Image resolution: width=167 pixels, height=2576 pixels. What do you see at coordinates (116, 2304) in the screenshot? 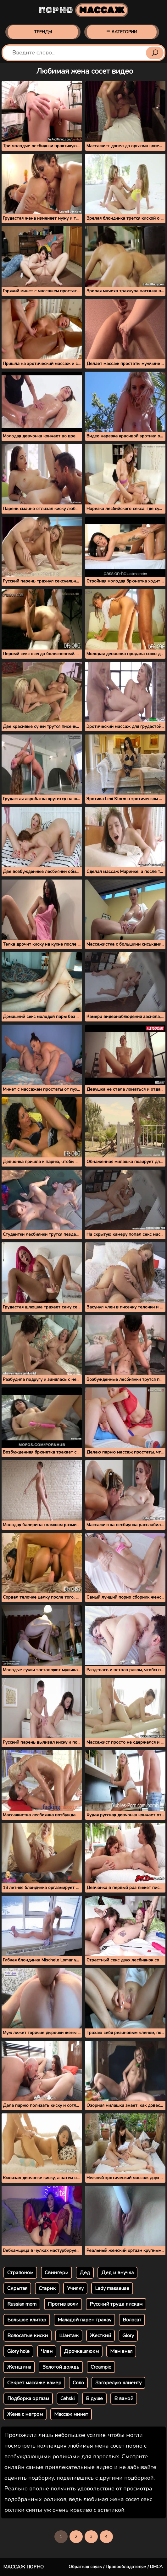
I see `Русский труца пискам` at bounding box center [116, 2304].